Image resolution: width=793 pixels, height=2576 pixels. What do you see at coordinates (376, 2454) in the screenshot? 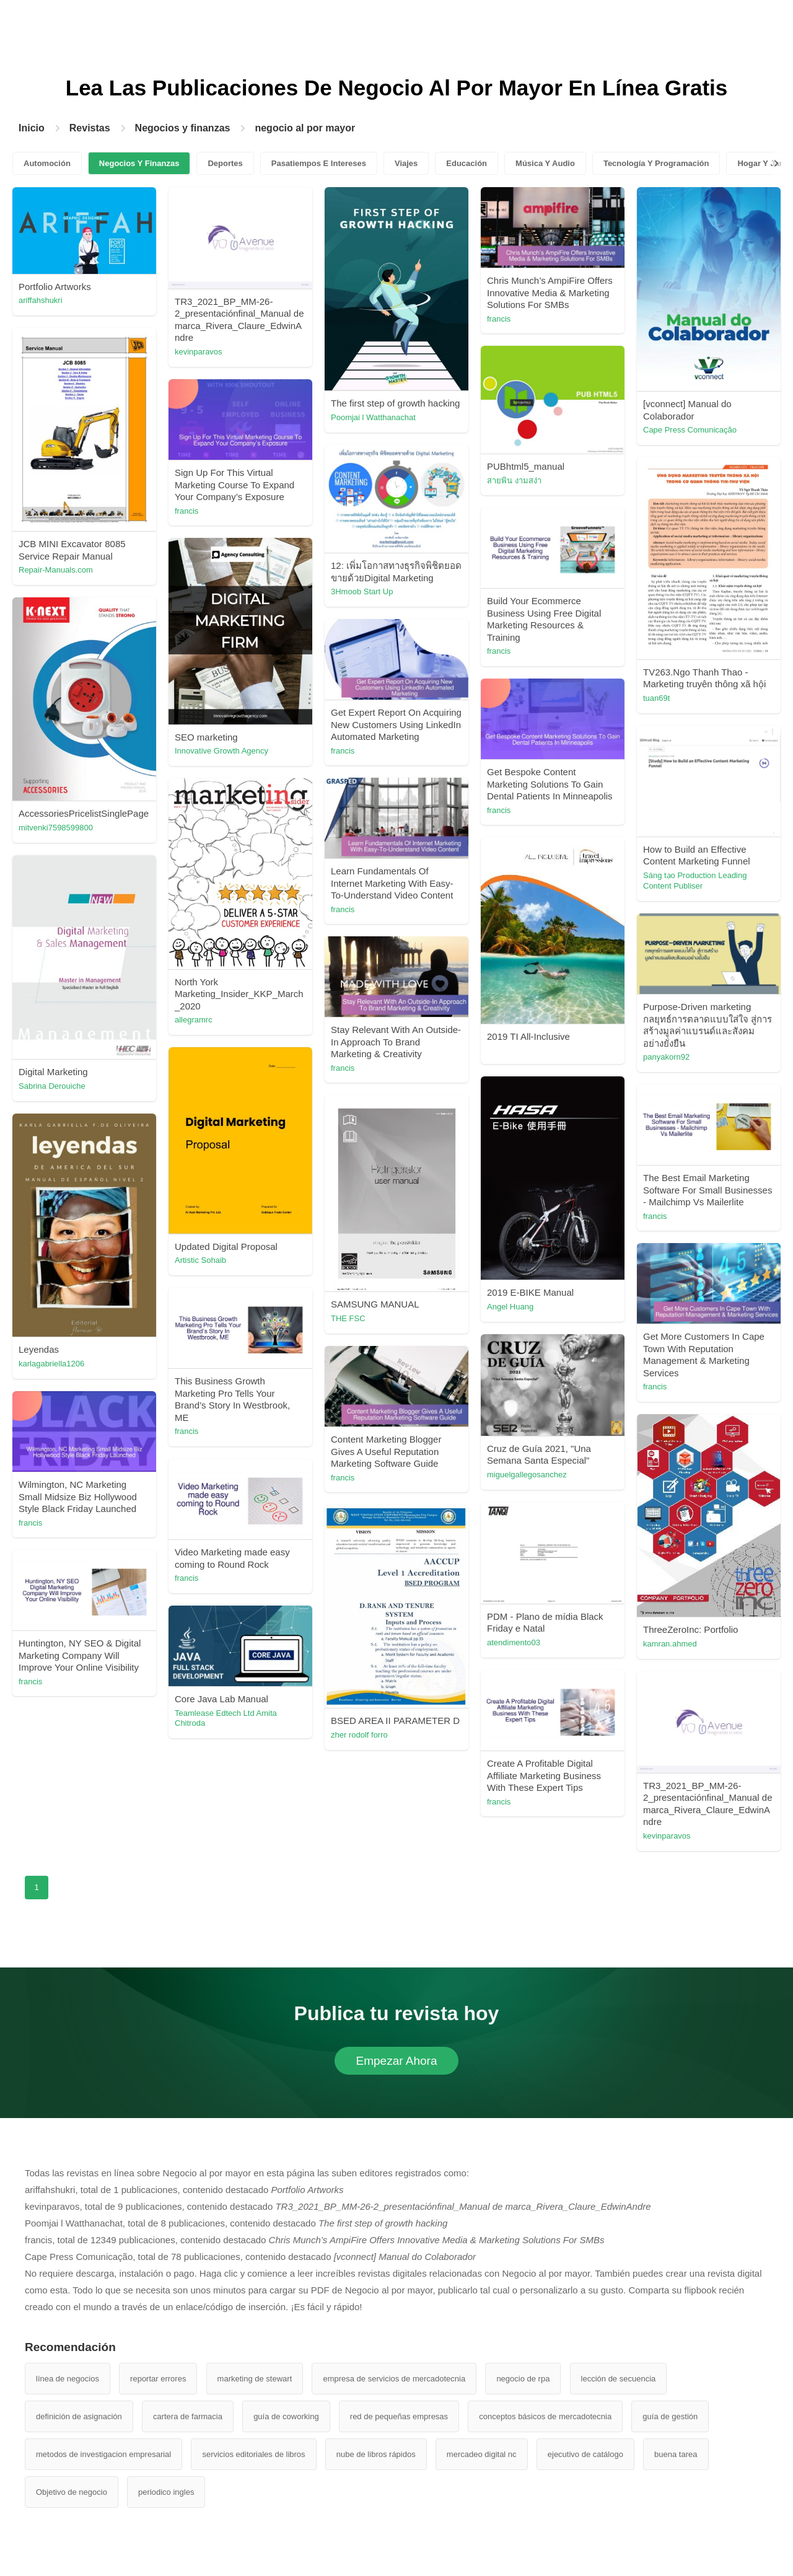
I see `nube de libros rápidos` at bounding box center [376, 2454].